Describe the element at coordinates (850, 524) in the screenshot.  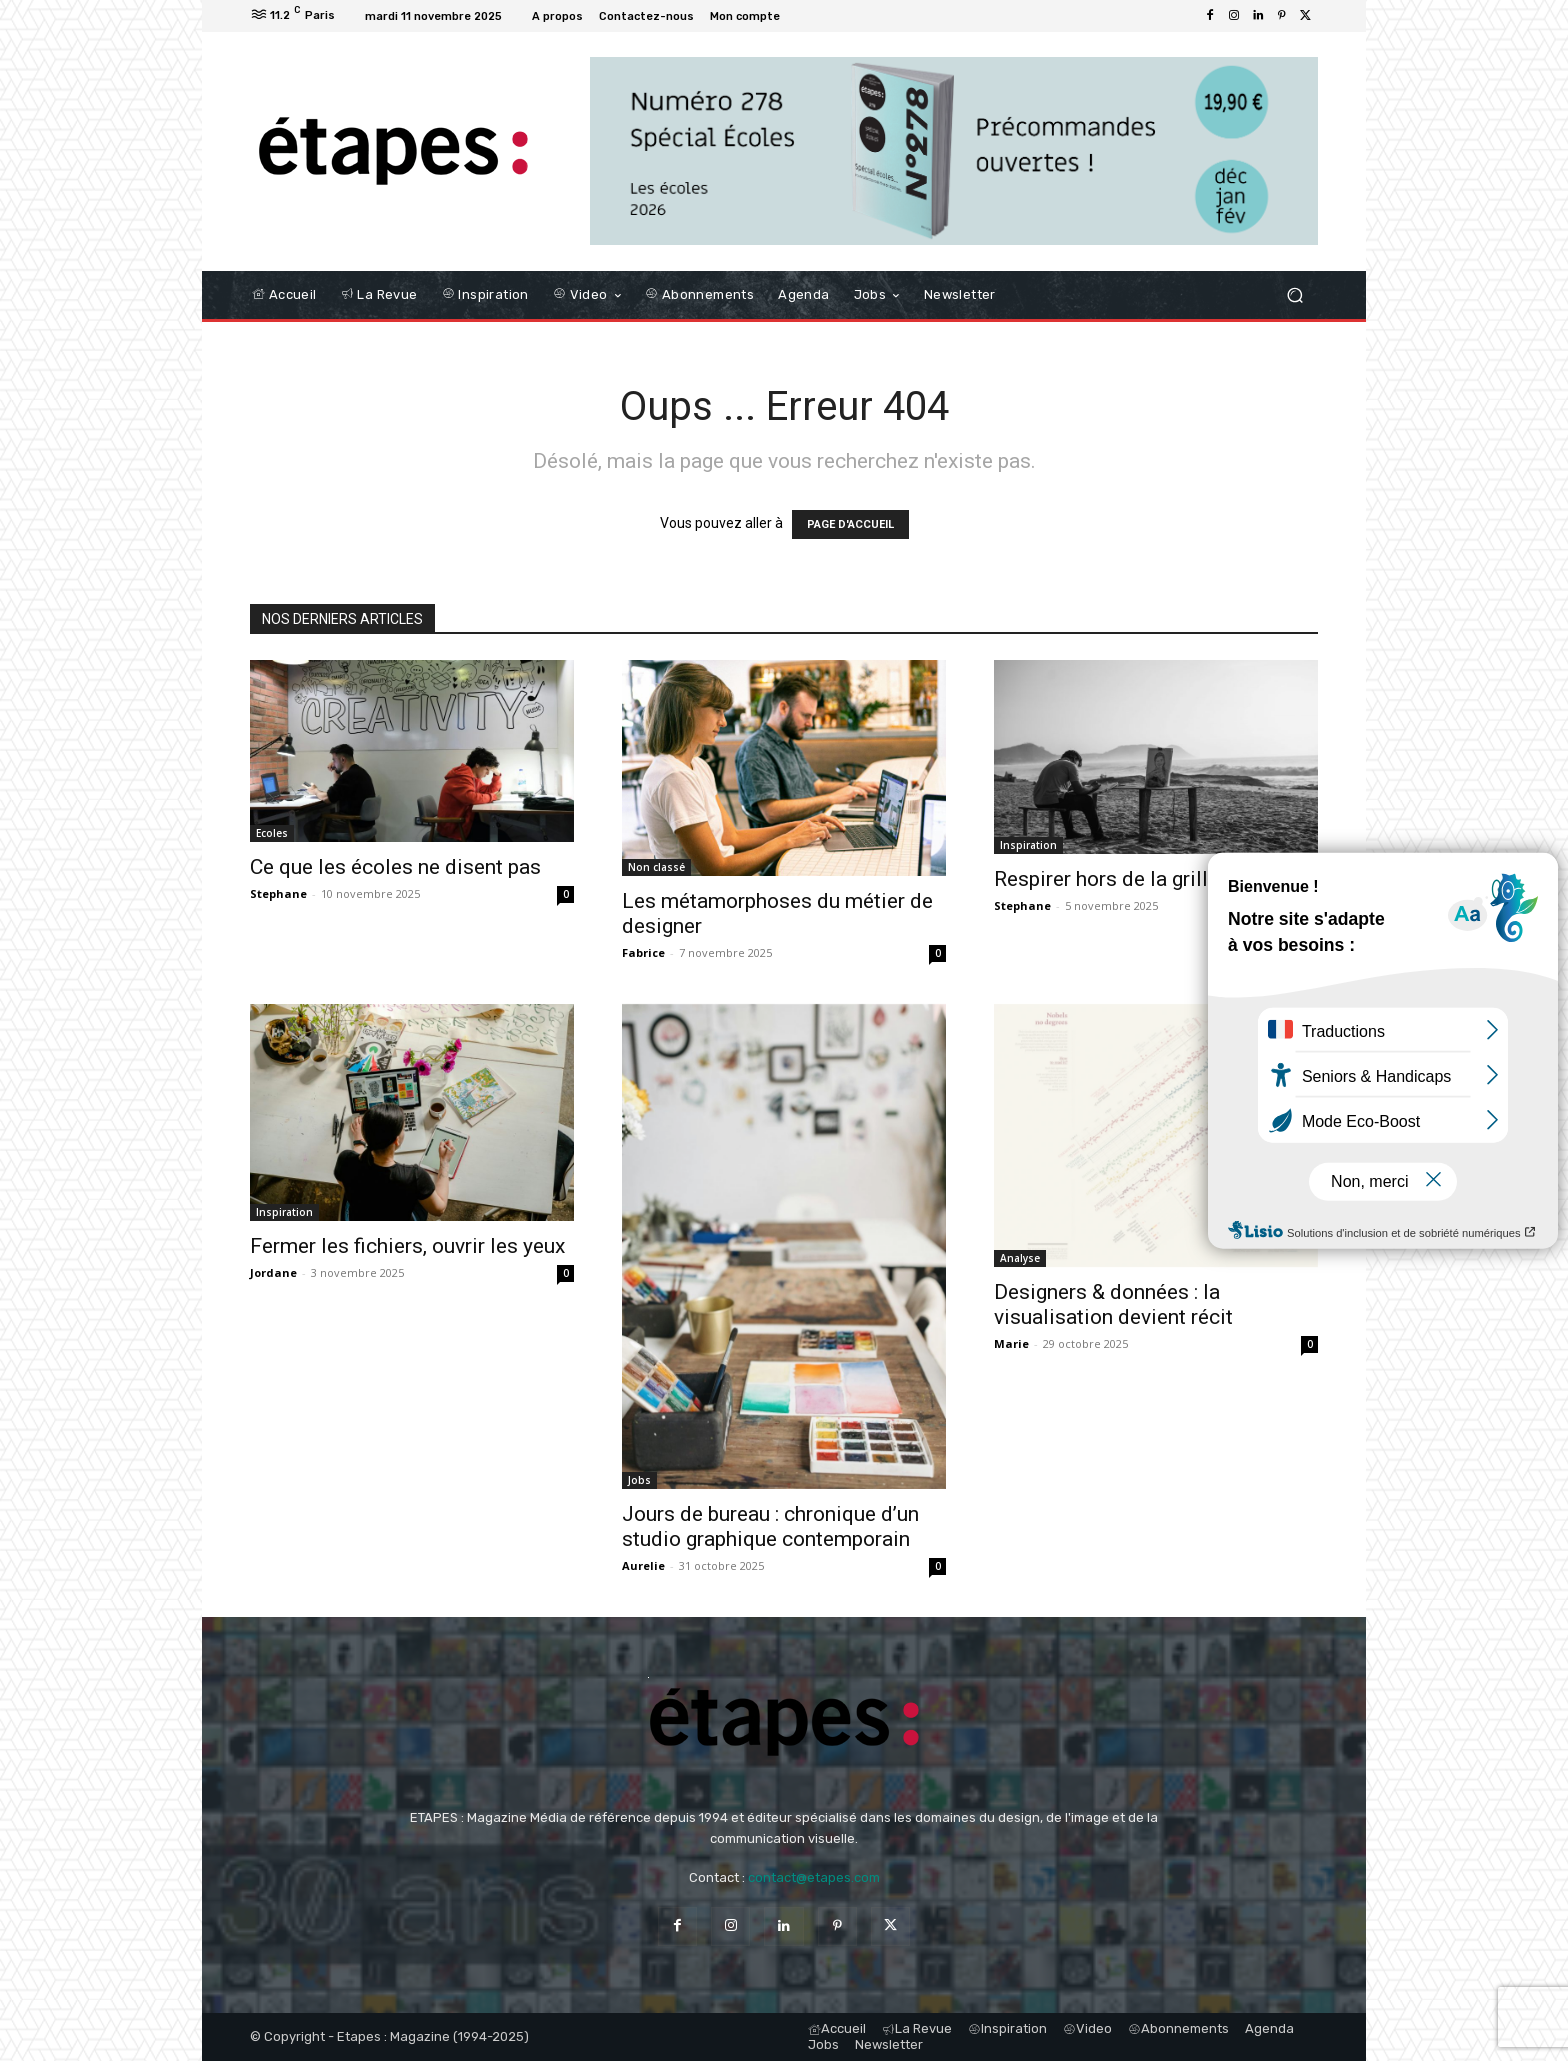
I see `PAGE D'ACCUEIL` at that location.